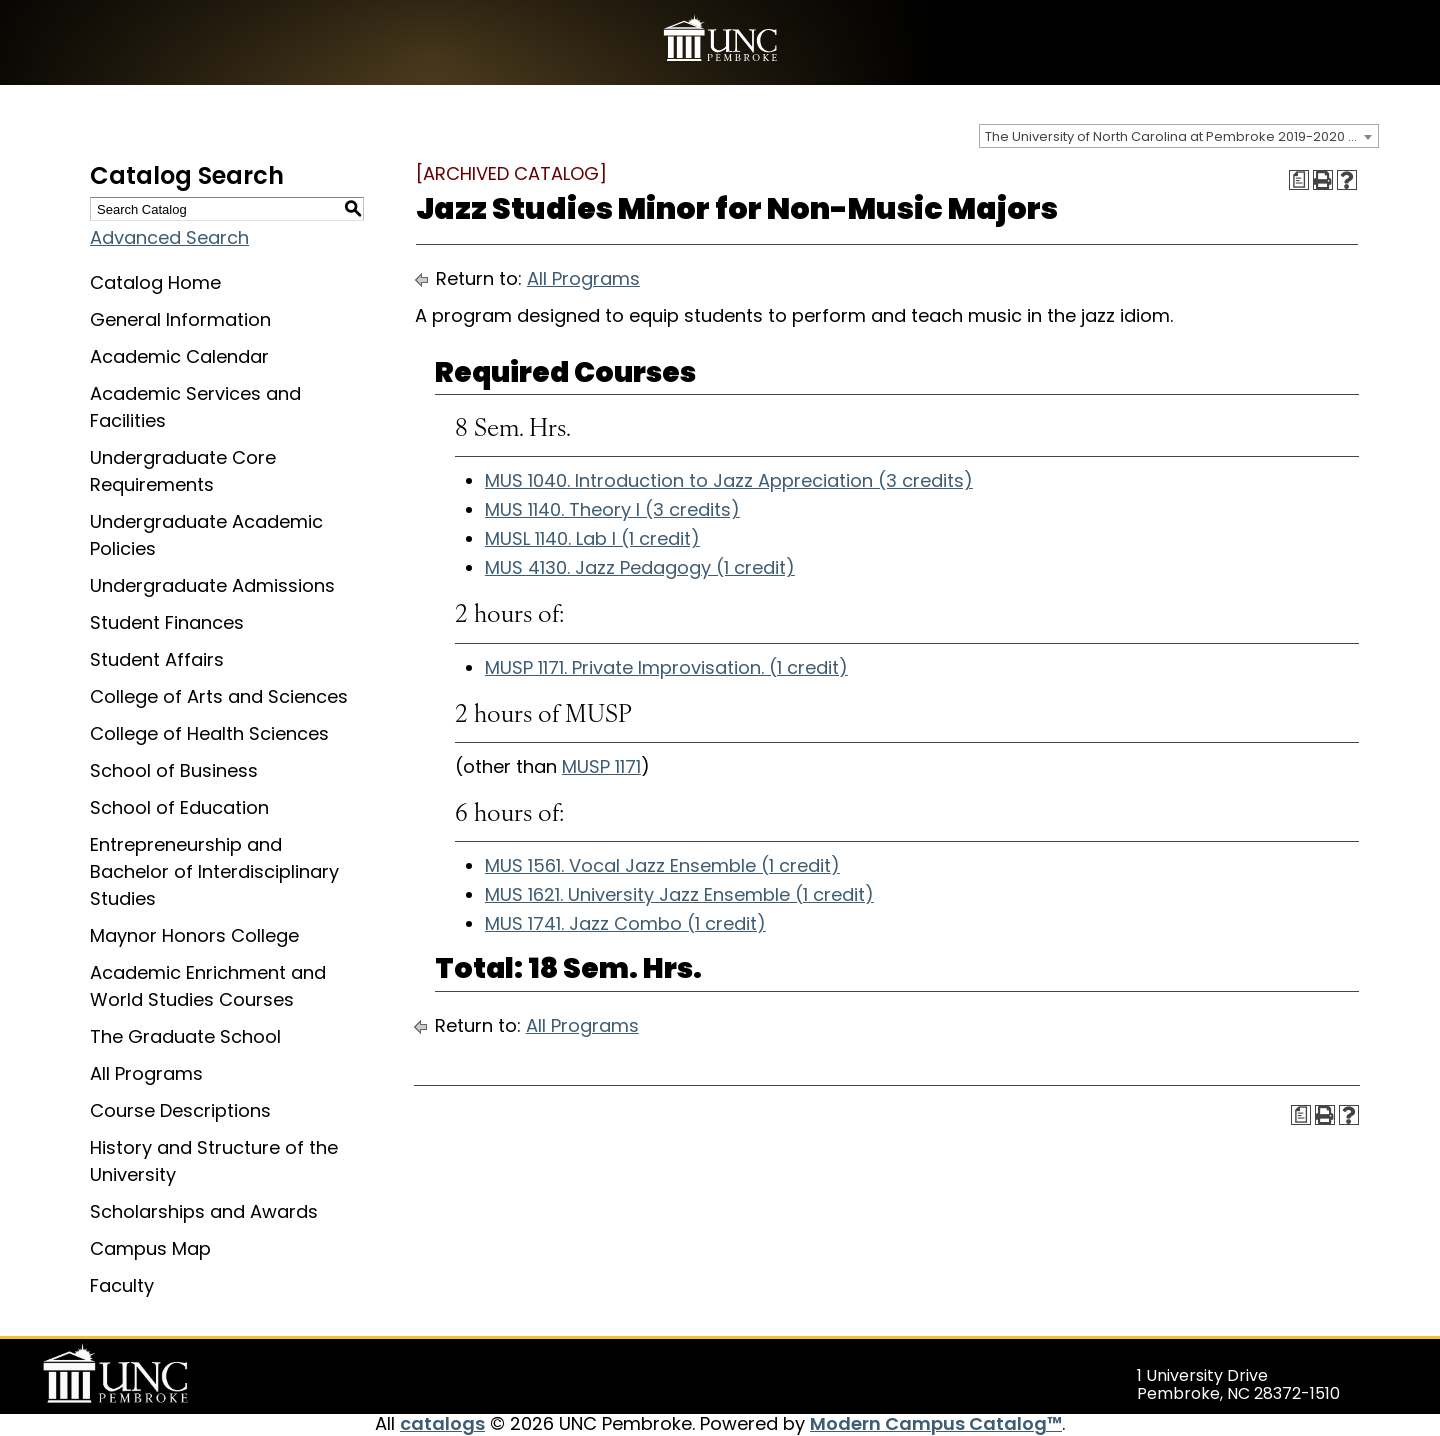 Image resolution: width=1440 pixels, height=1436 pixels. Describe the element at coordinates (612, 509) in the screenshot. I see `MUS 1140. Theory I (3 credits) [View course details for MUS 1140. Theory I (3 credits)]` at that location.